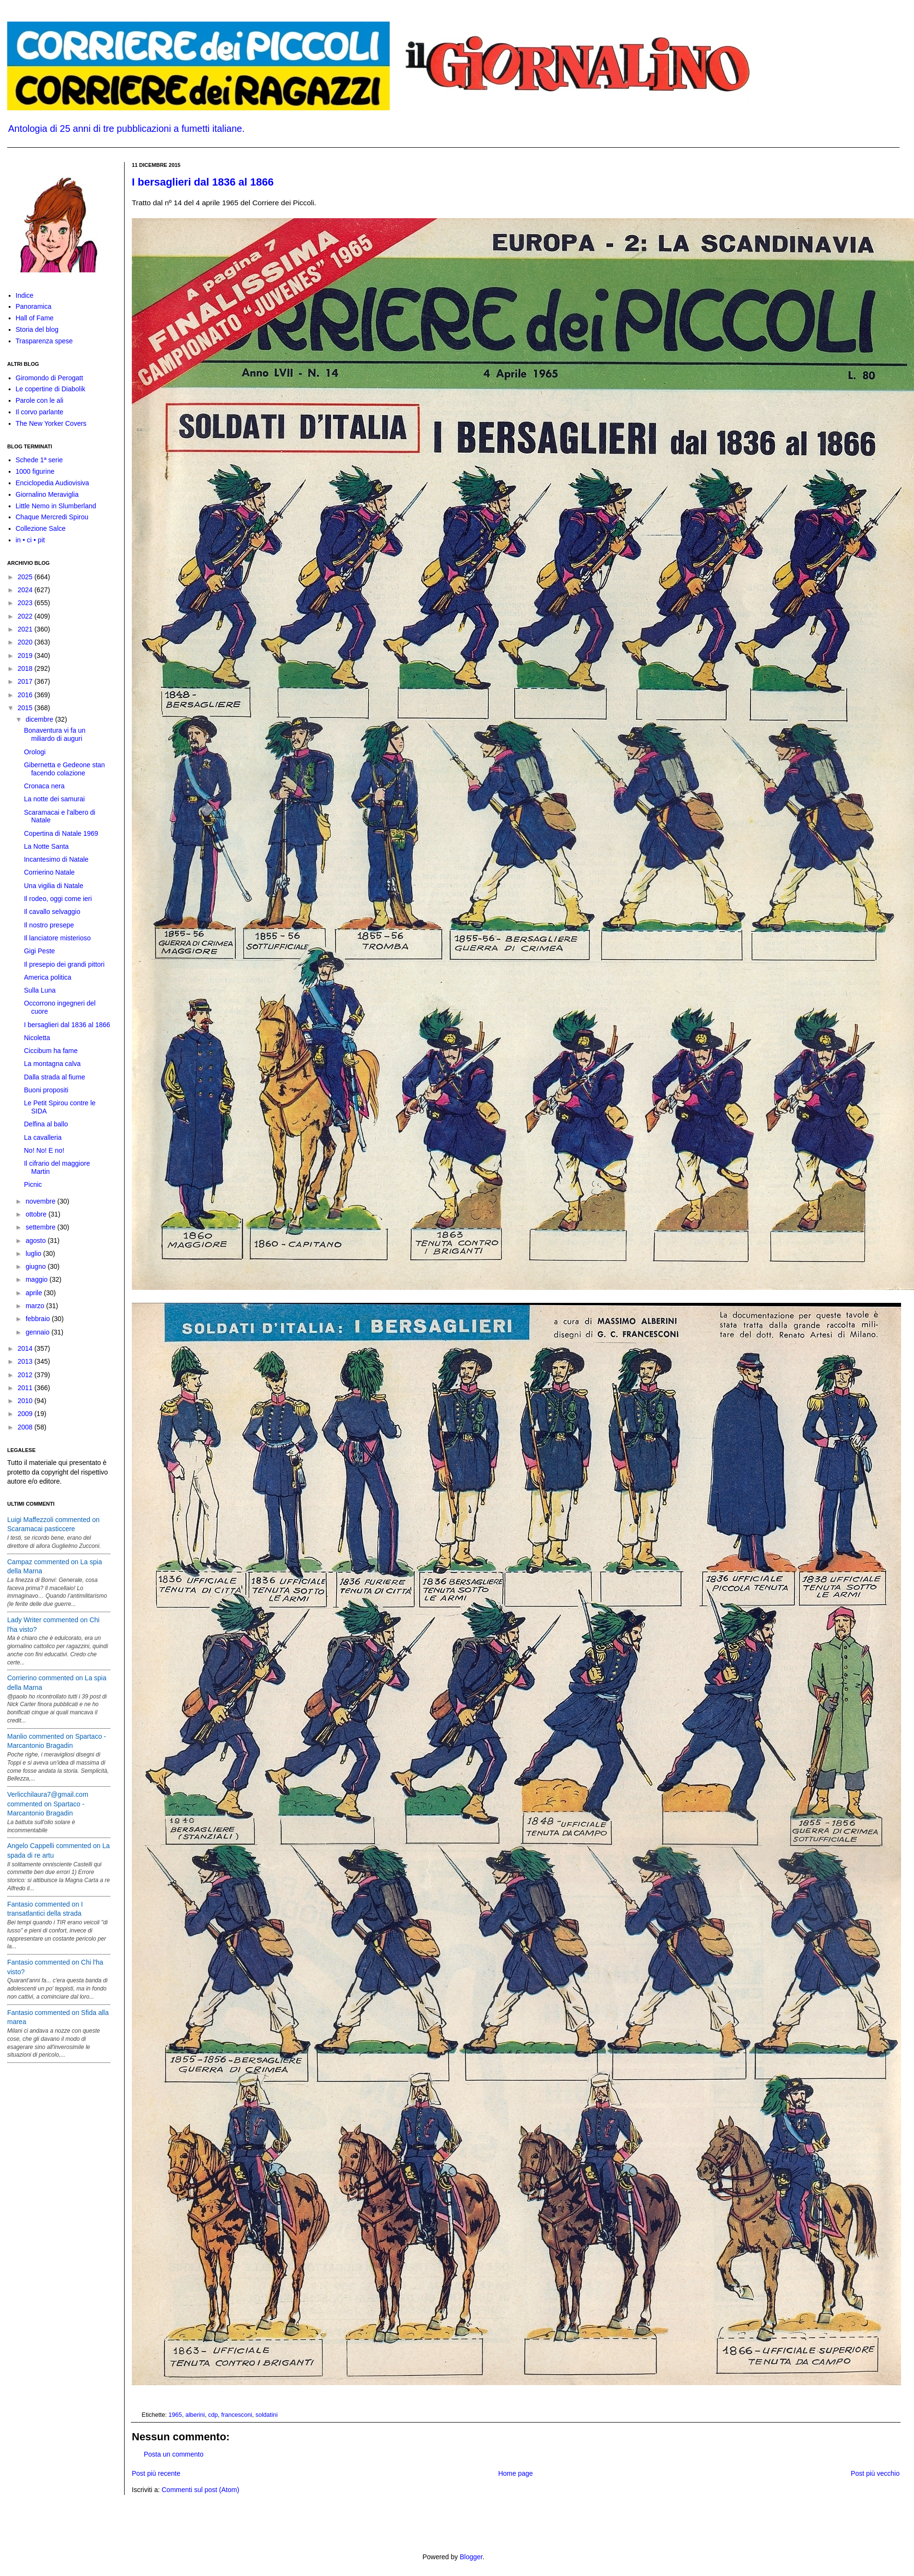 The width and height of the screenshot is (914, 2576). What do you see at coordinates (43, 1137) in the screenshot?
I see `La cavalleria` at bounding box center [43, 1137].